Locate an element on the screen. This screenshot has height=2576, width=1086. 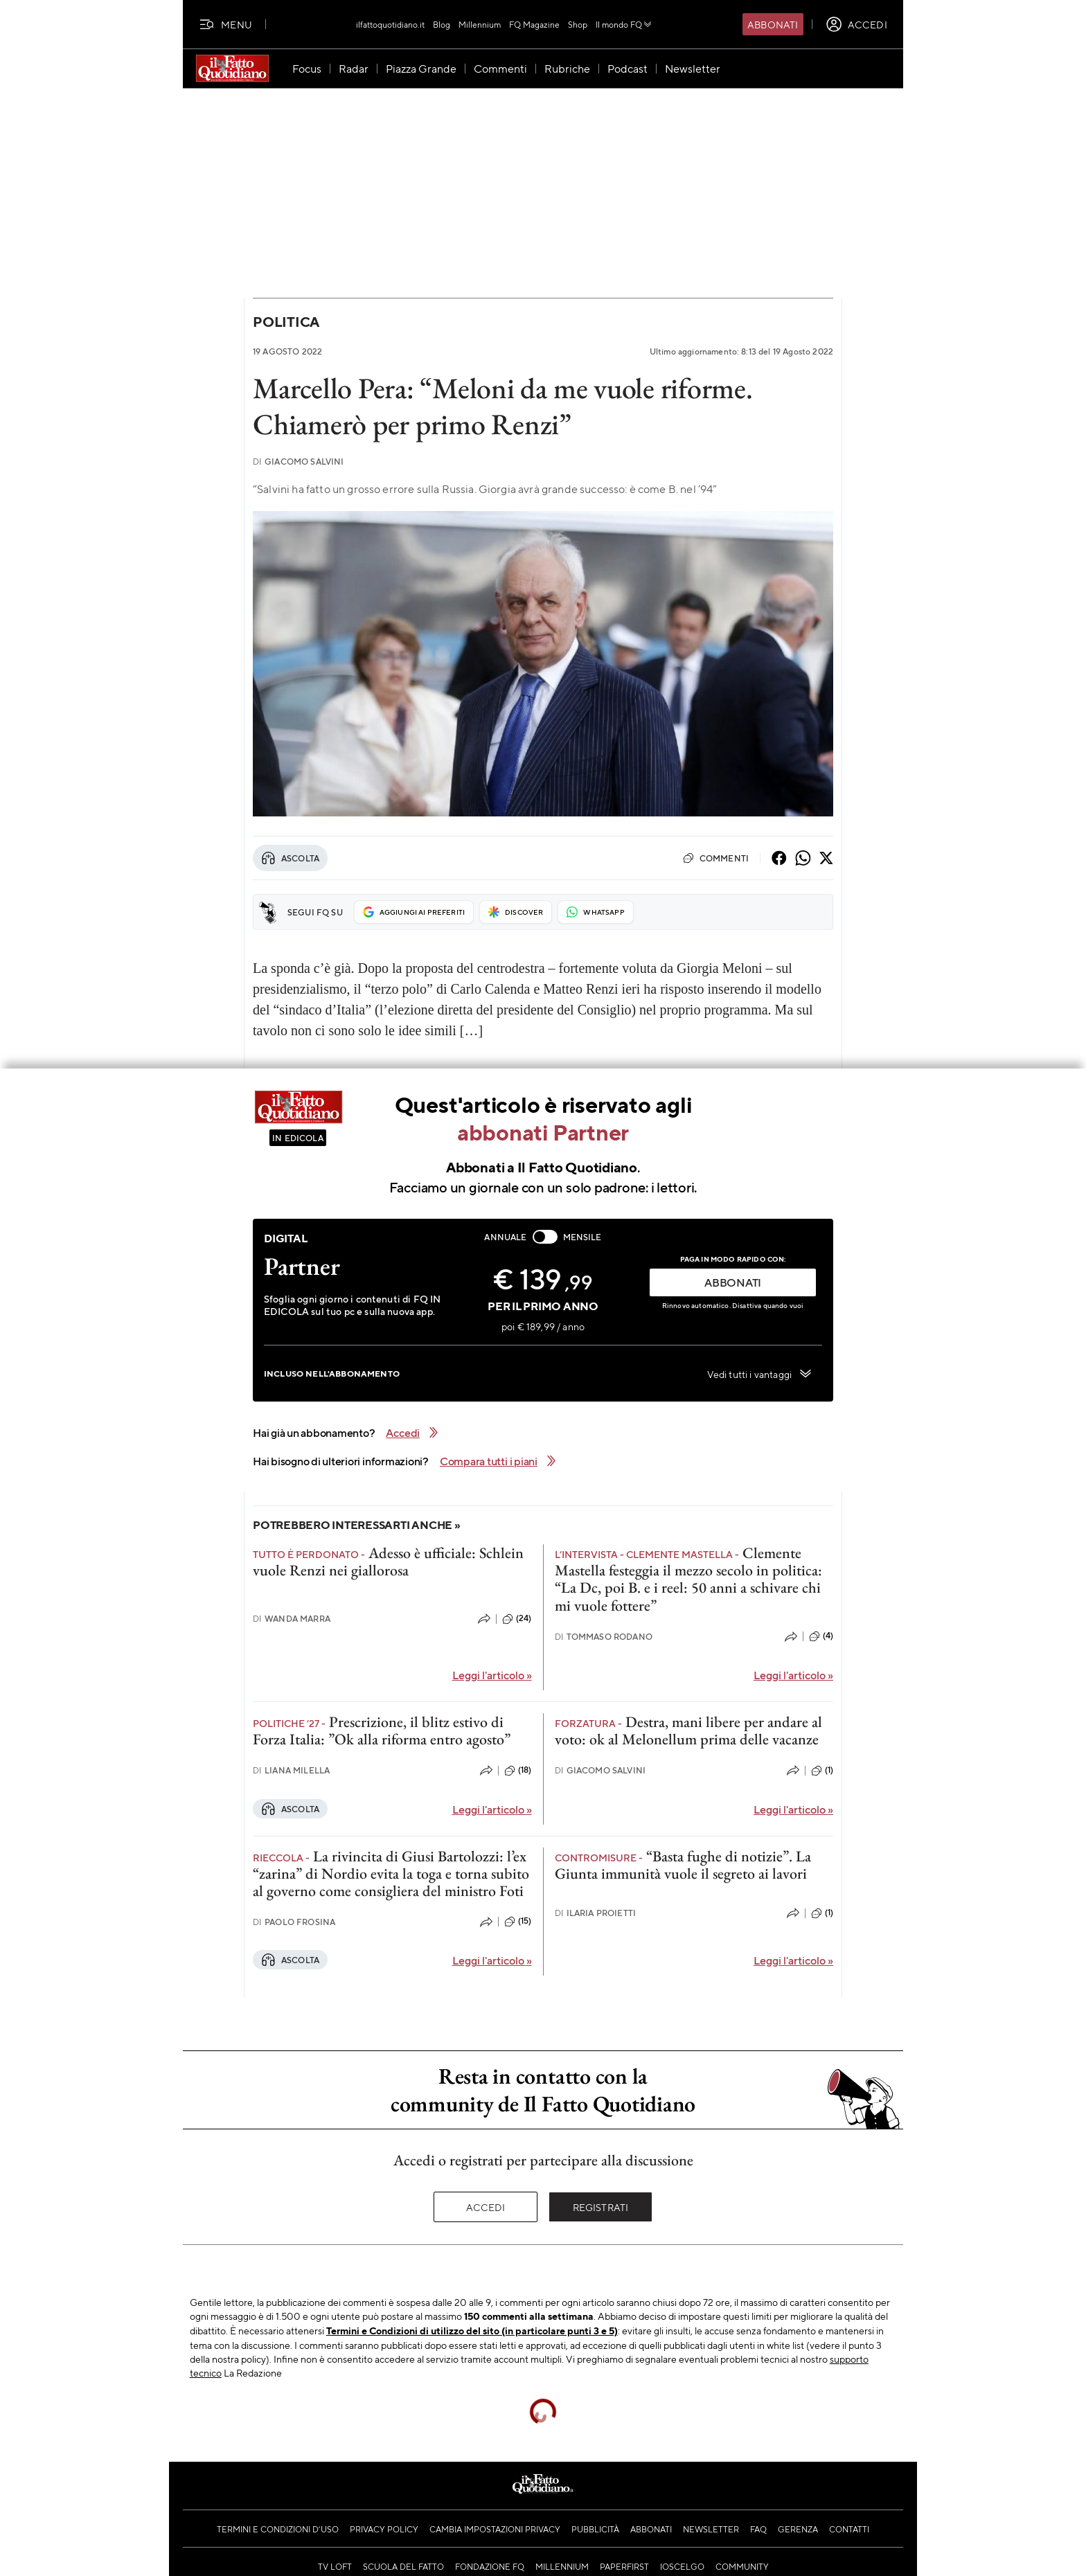
Millennium is located at coordinates (480, 24).